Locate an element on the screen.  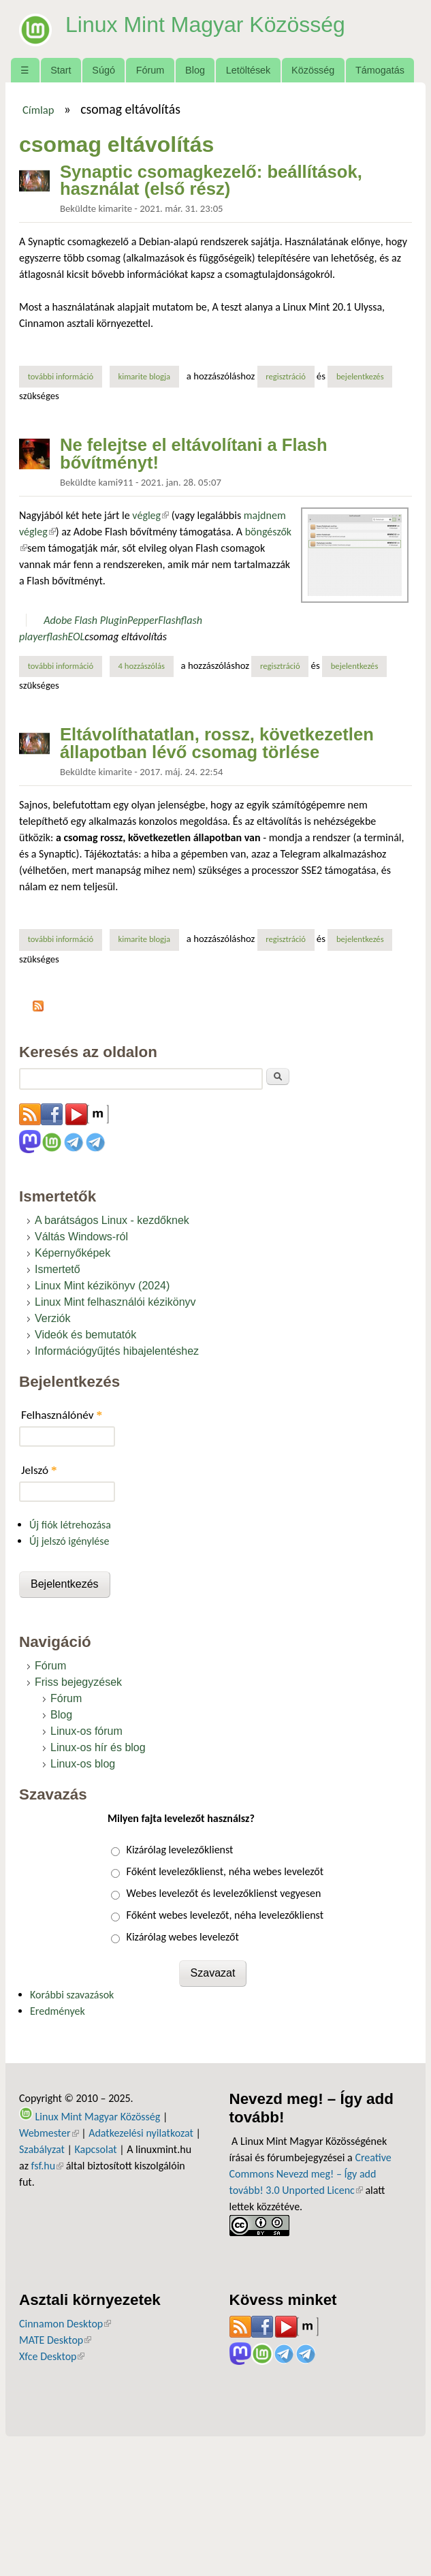
Felhasználónév is located at coordinates (61, 1415).